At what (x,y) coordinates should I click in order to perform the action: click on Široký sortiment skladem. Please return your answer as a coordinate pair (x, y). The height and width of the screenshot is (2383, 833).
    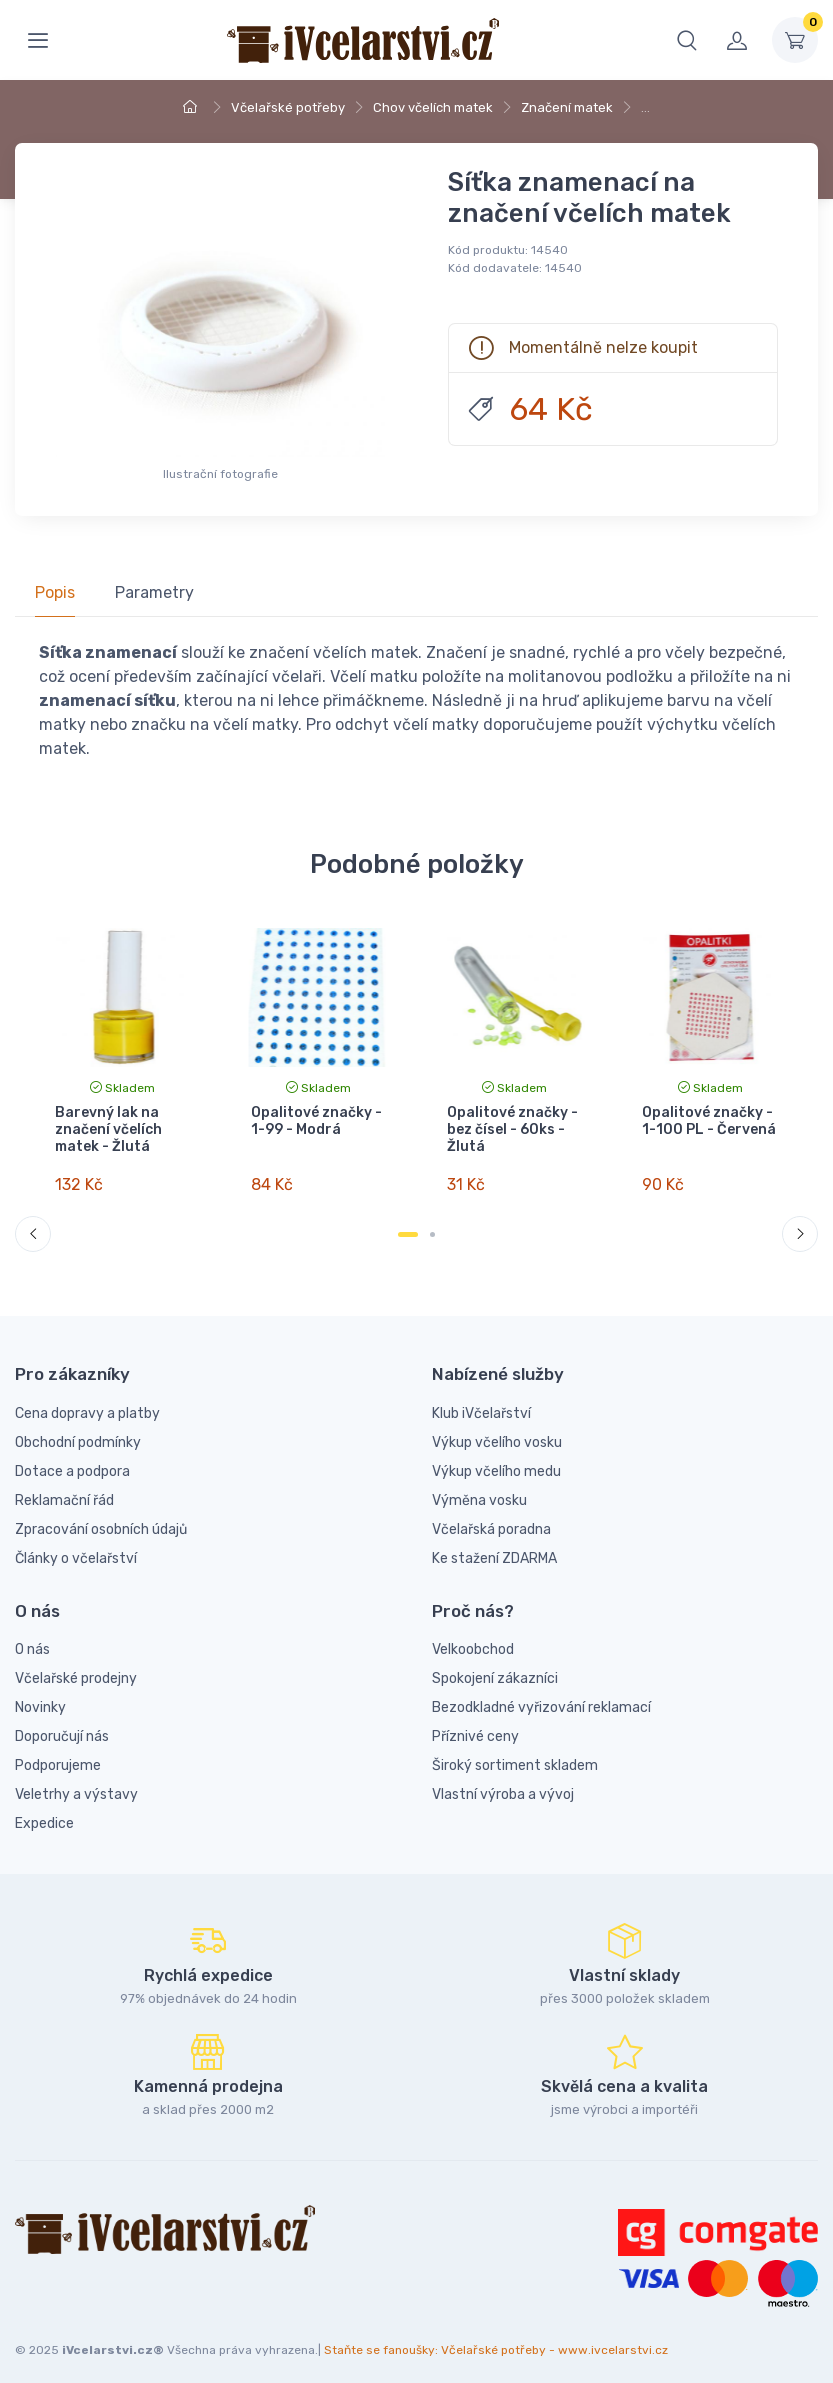
    Looking at the image, I should click on (515, 1750).